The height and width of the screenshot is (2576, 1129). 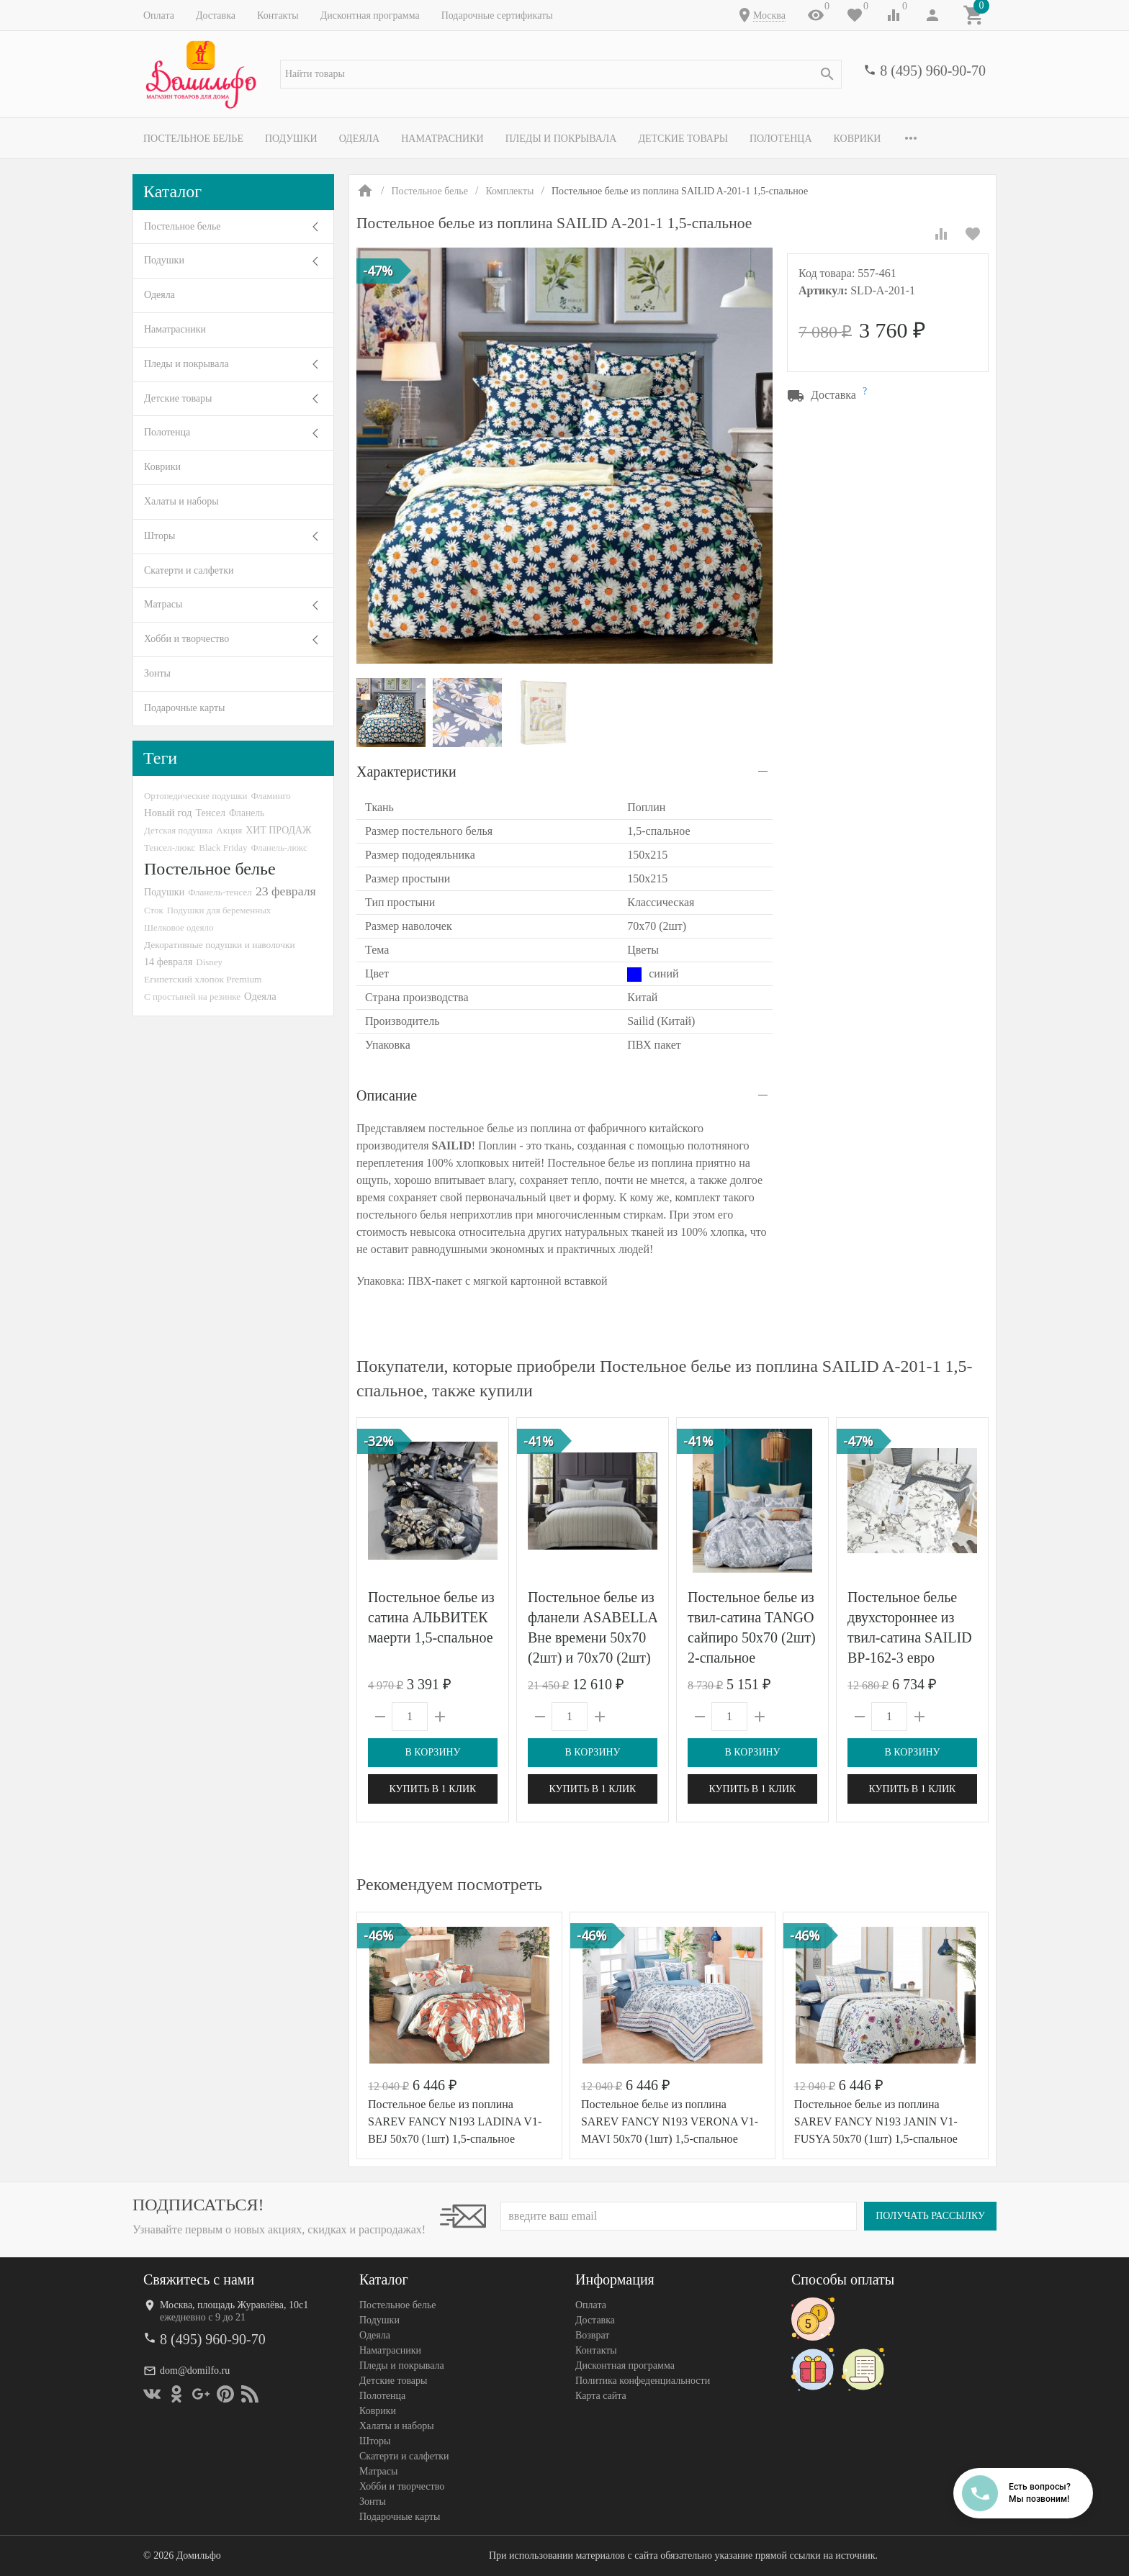 I want to click on Оплата, so click(x=158, y=15).